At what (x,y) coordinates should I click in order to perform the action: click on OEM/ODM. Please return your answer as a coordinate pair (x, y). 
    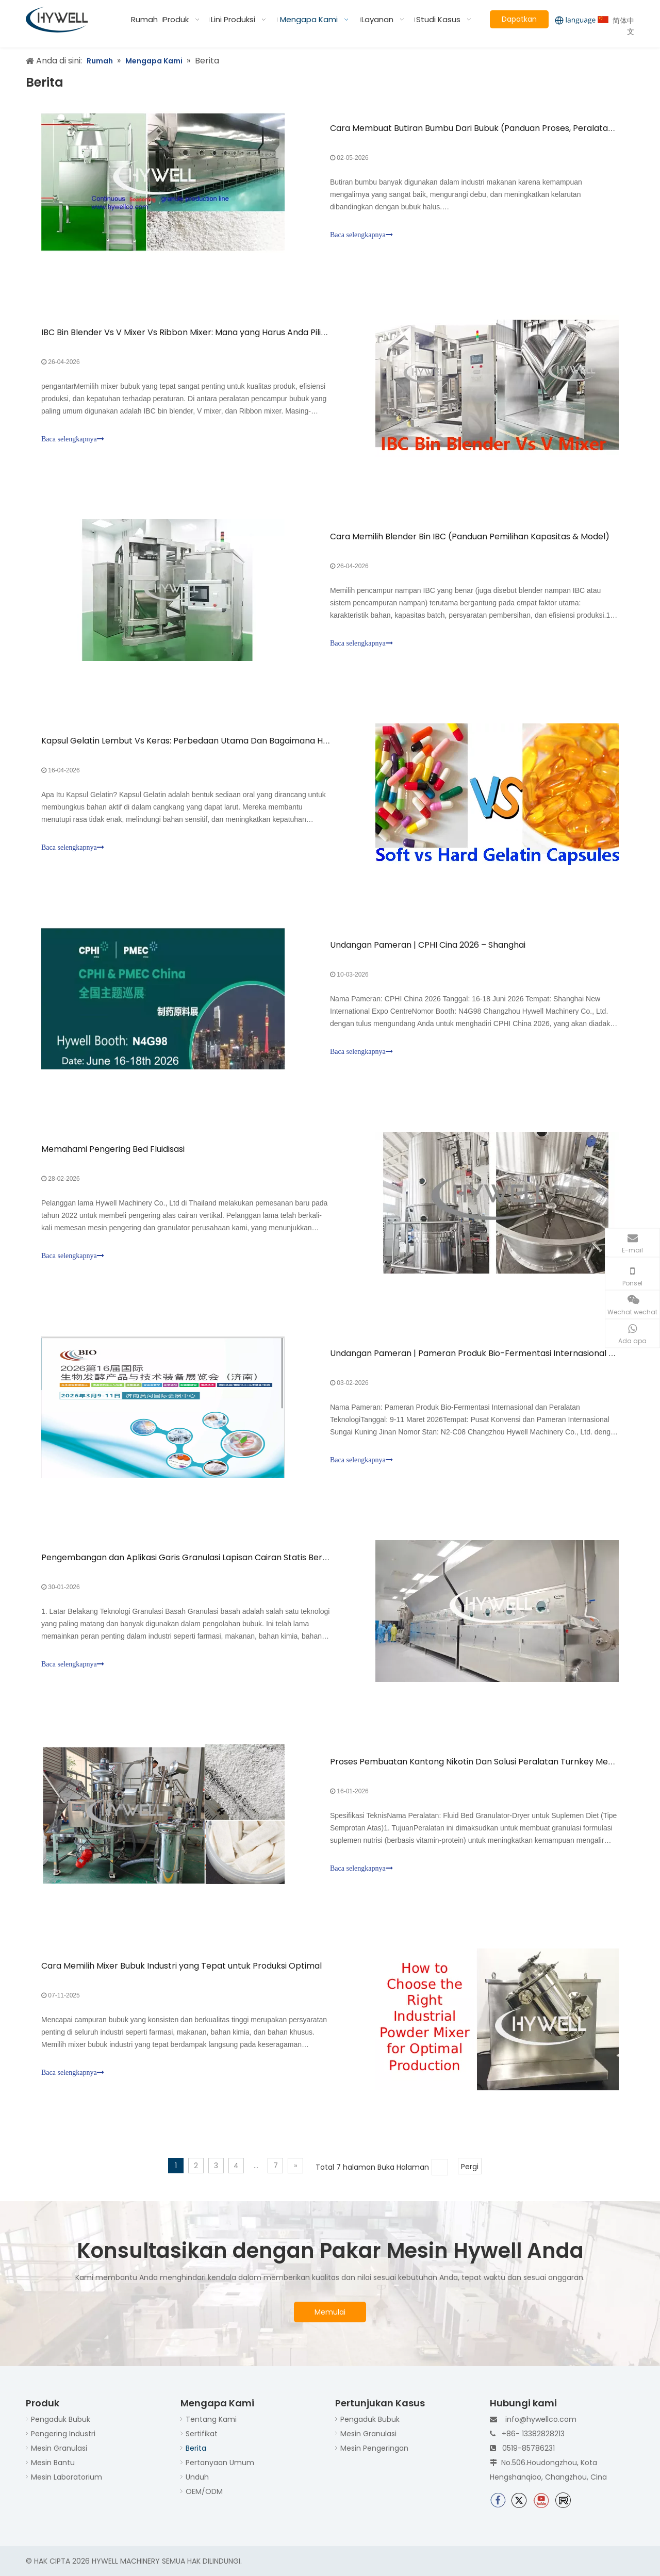
    Looking at the image, I should click on (204, 2491).